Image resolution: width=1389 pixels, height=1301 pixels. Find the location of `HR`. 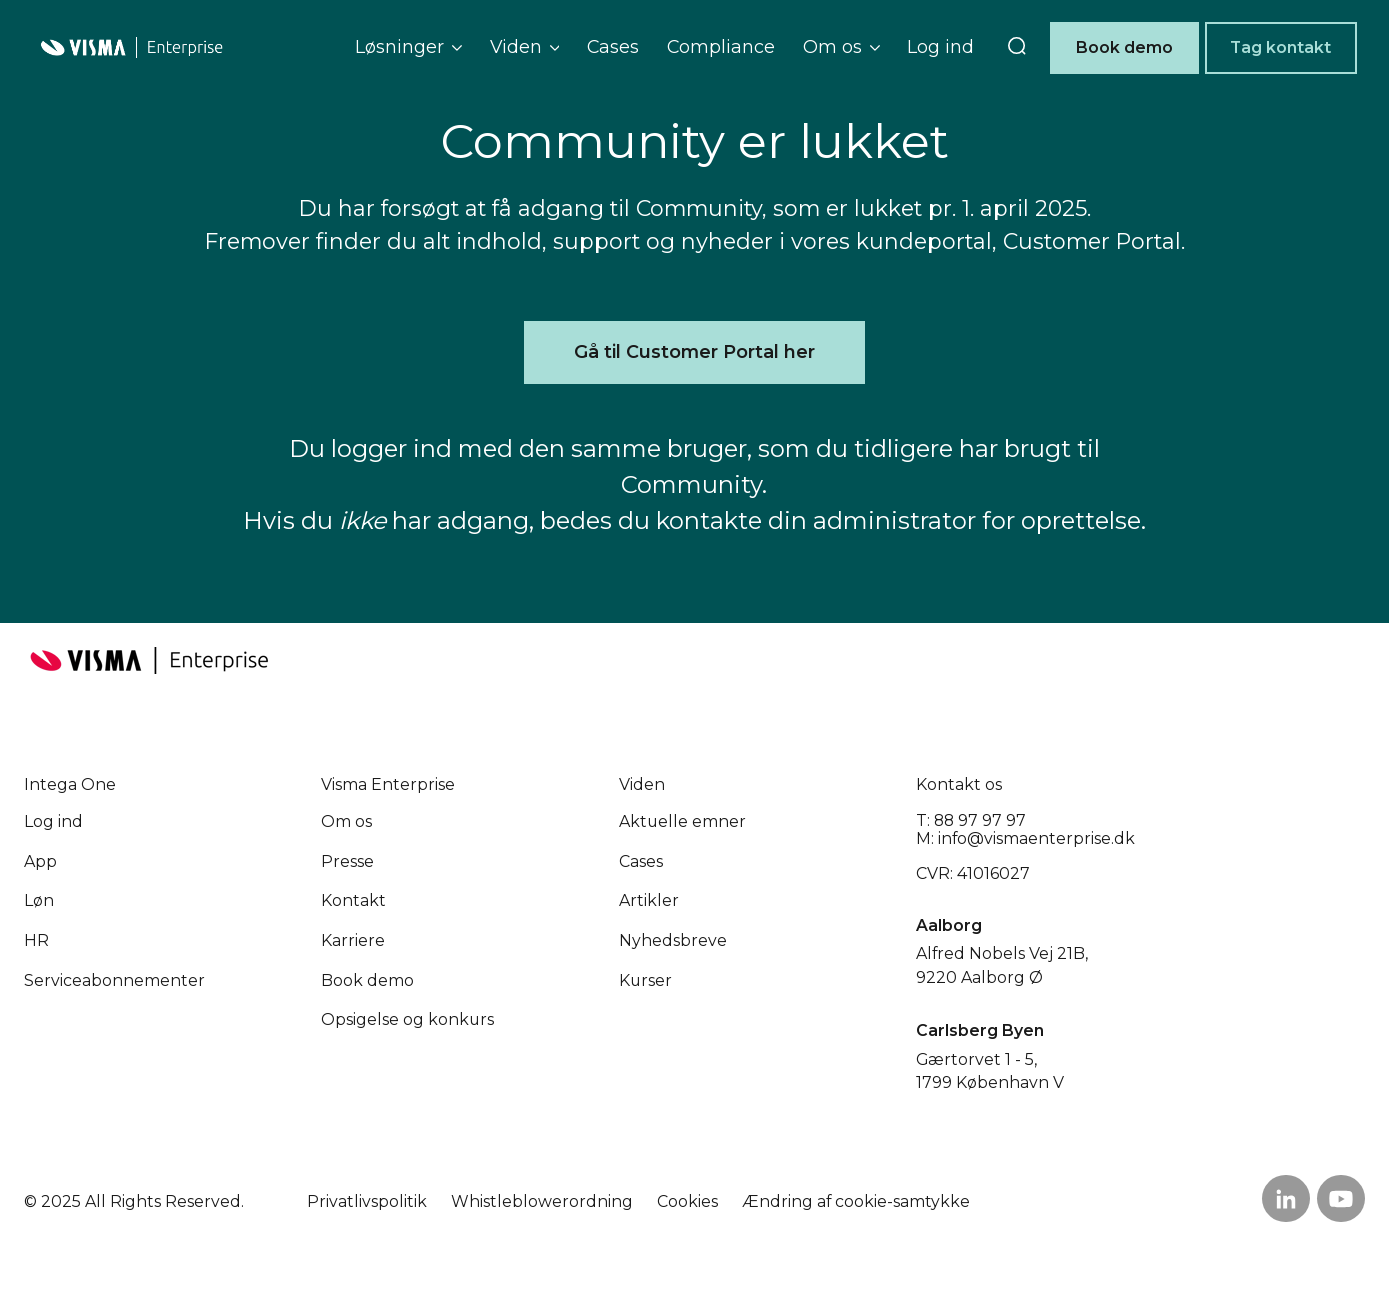

HR is located at coordinates (36, 940).